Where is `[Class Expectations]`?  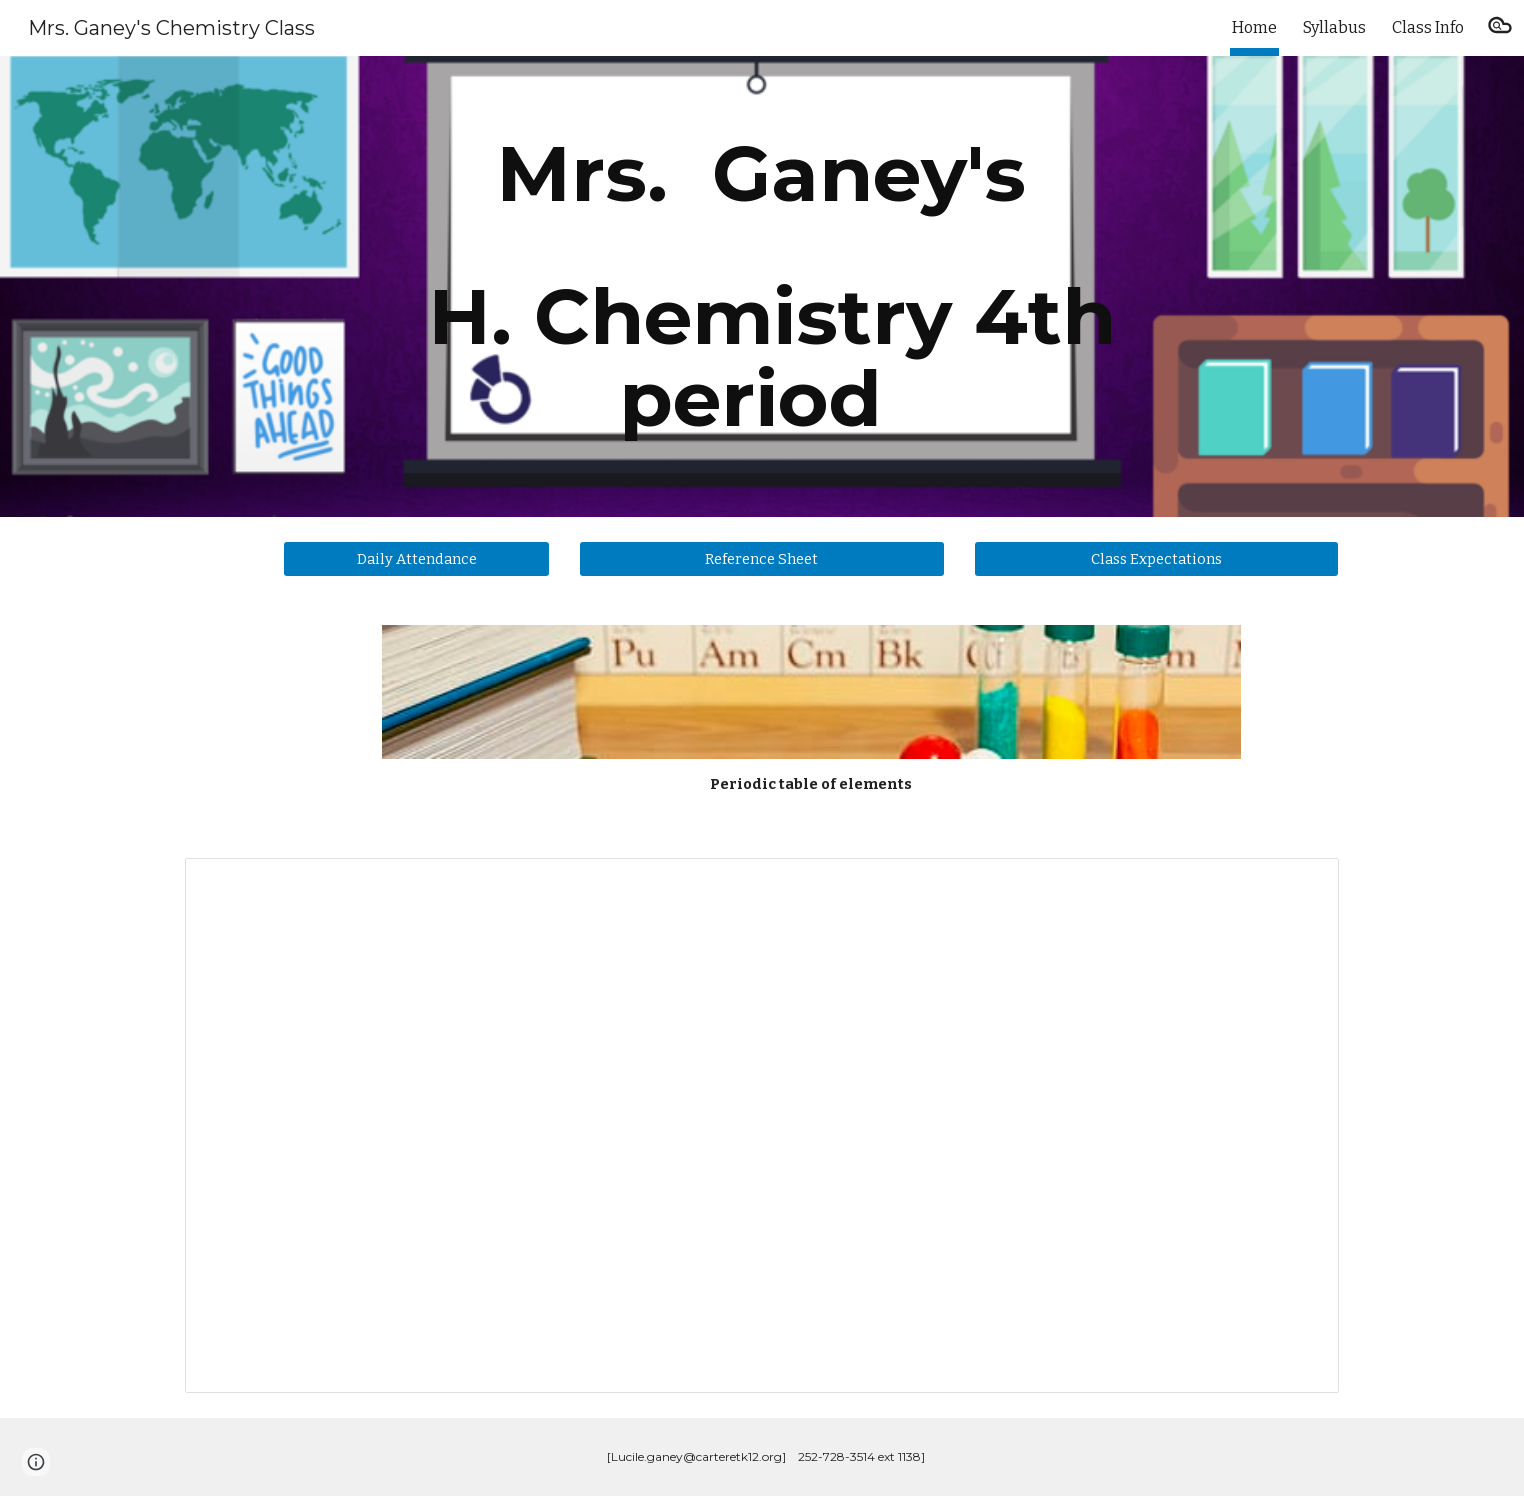
[Class Expectations] is located at coordinates (1156, 558).